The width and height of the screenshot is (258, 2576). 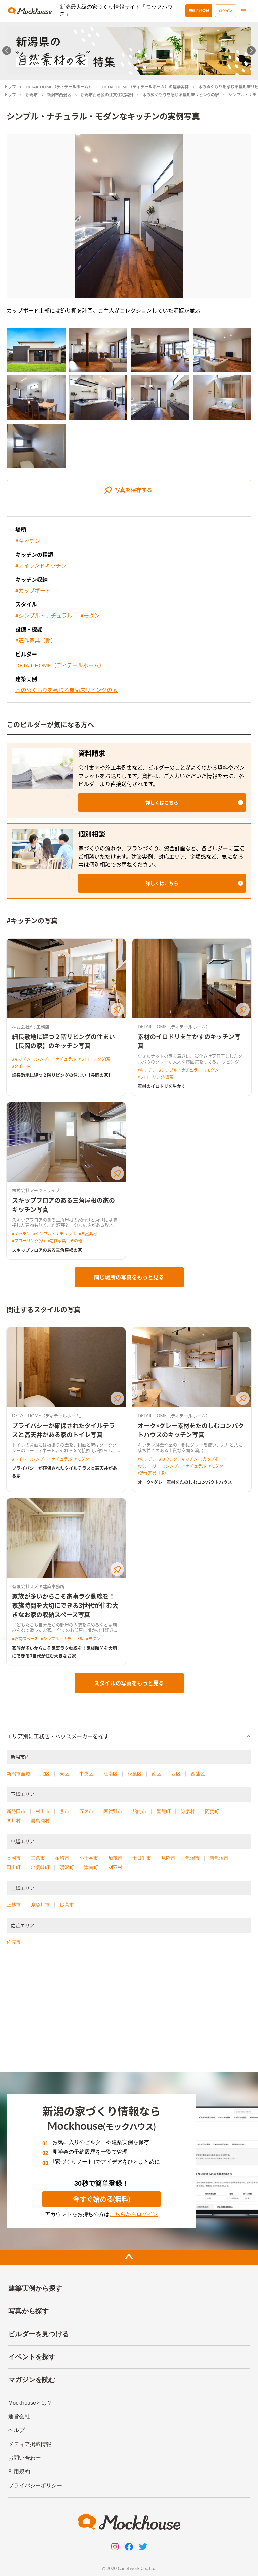 What do you see at coordinates (30, 2403) in the screenshot?
I see `Mockhouseとは？` at bounding box center [30, 2403].